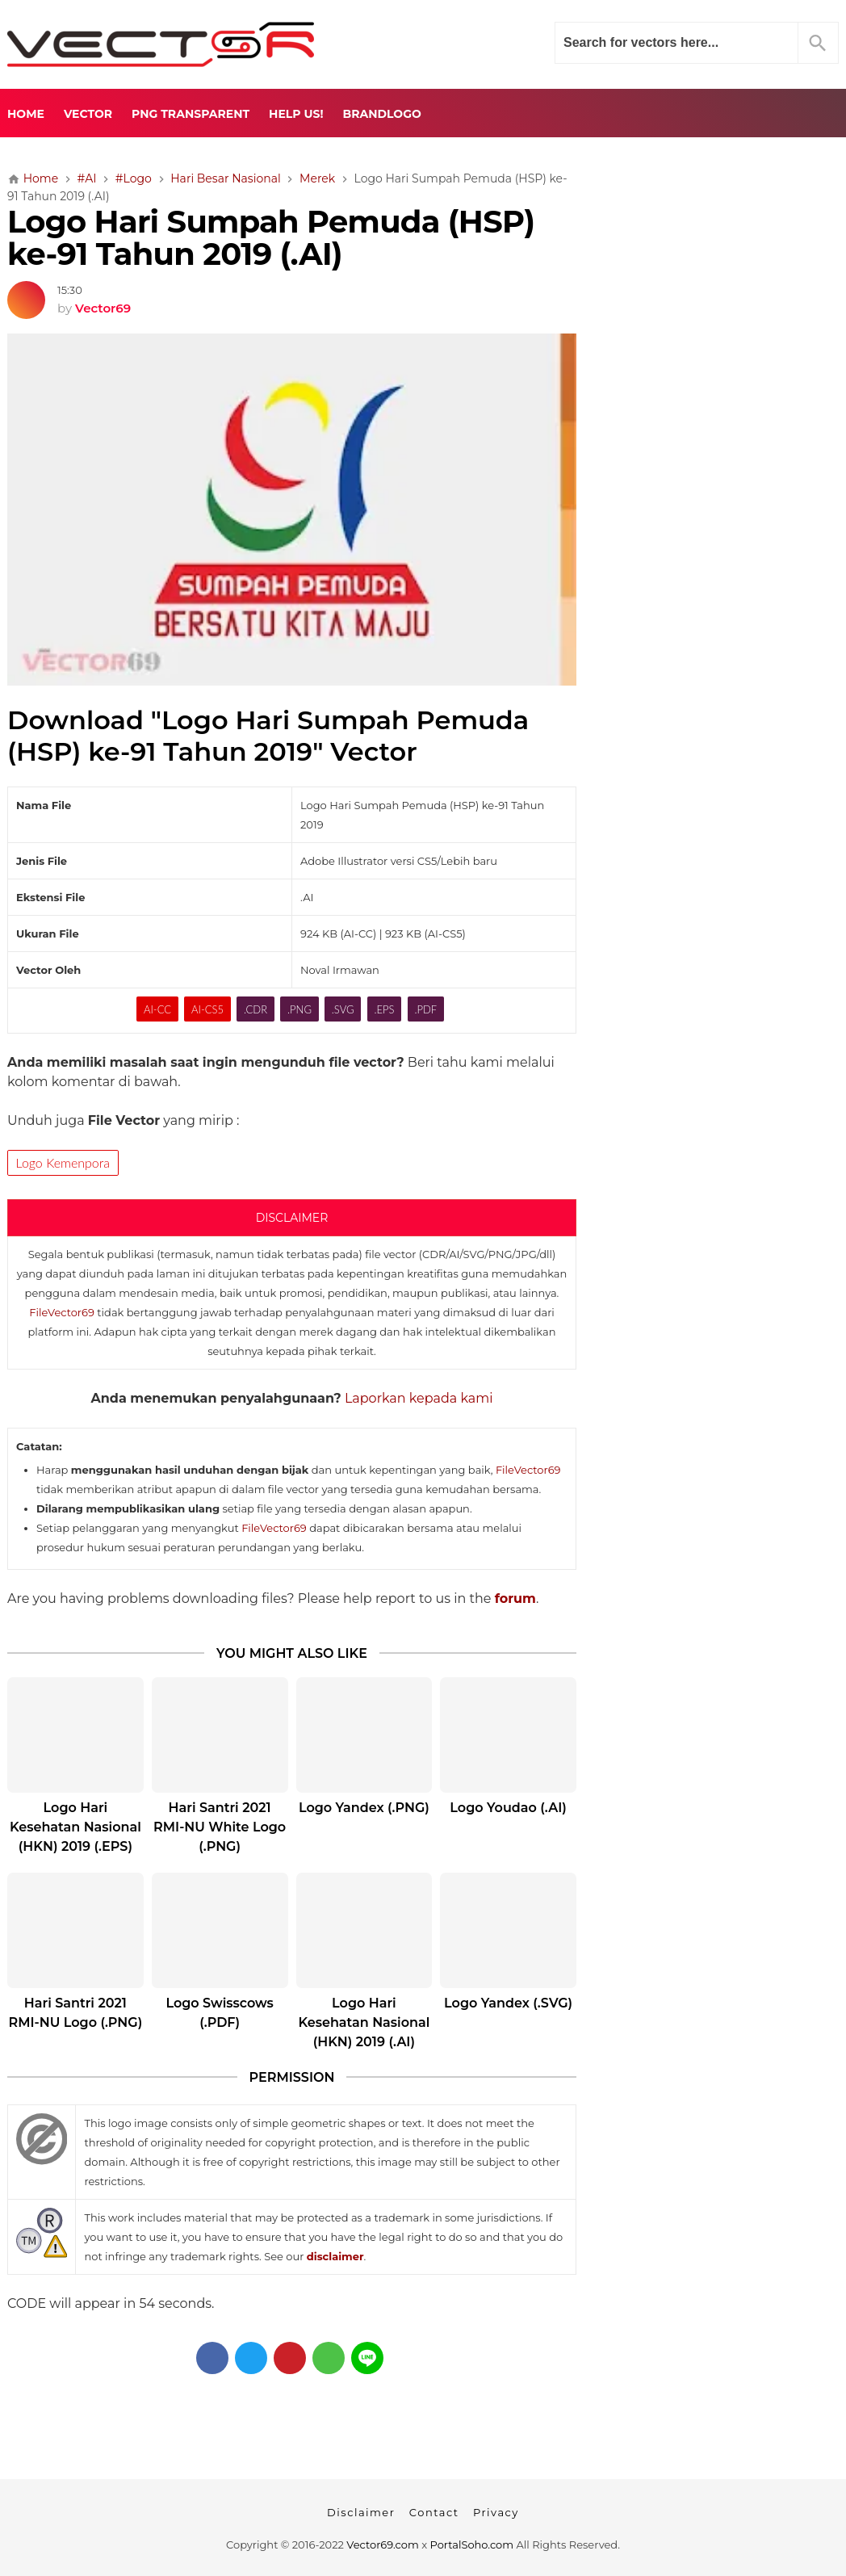 This screenshot has height=2576, width=846. I want to click on Logo Kemenpora, so click(63, 1162).